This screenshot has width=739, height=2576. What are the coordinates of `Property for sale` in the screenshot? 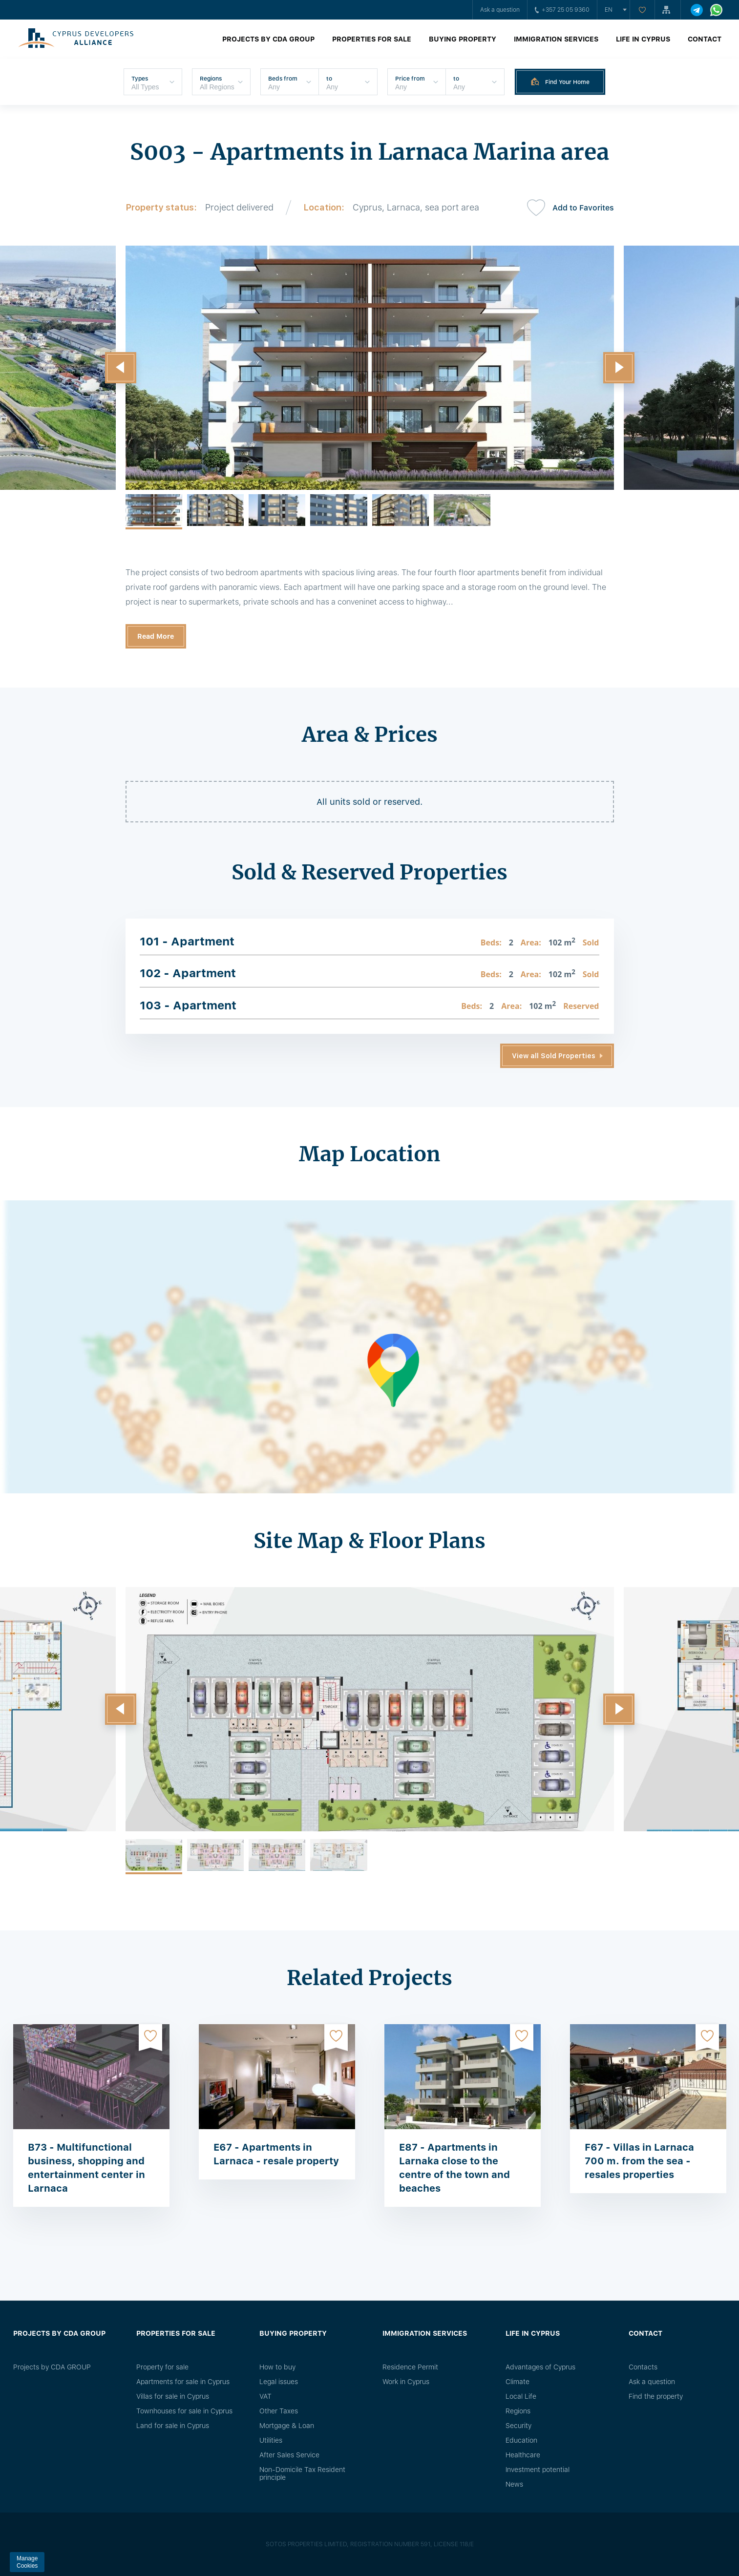 It's located at (162, 2367).